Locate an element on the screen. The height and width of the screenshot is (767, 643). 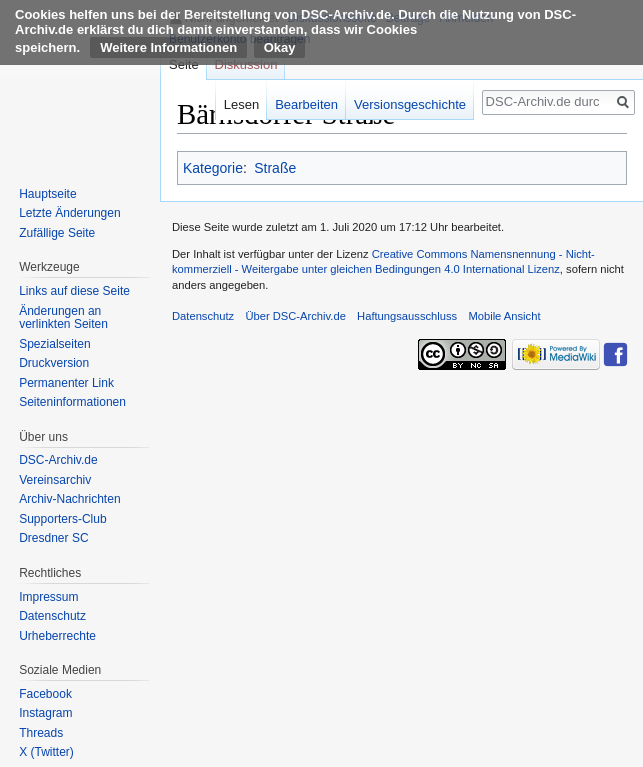
Druckversion is located at coordinates (54, 363).